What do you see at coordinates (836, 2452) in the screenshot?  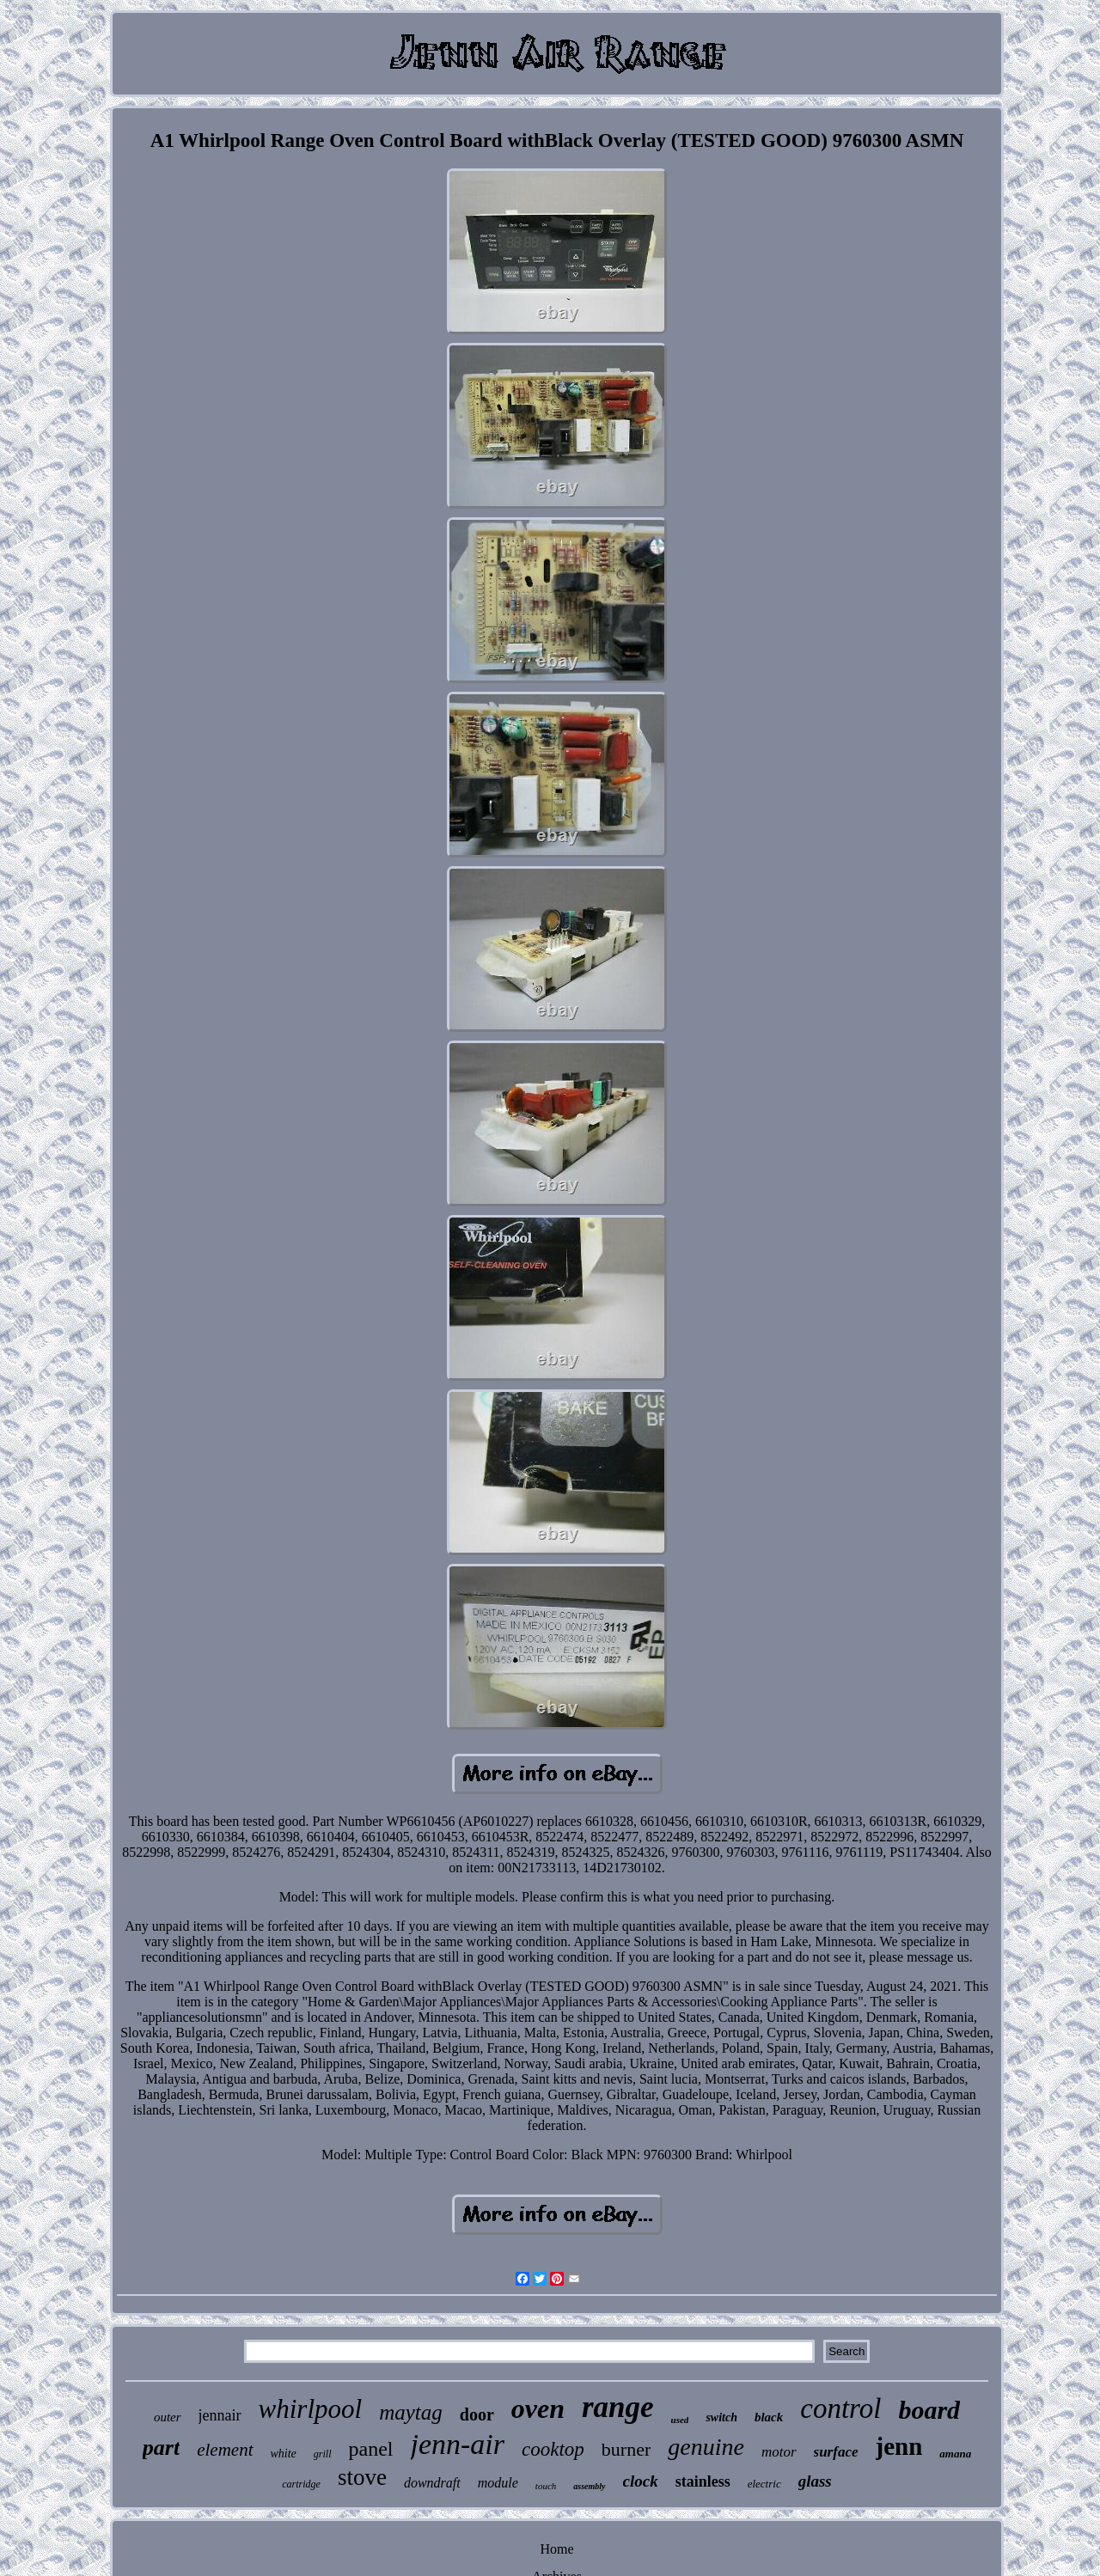 I see `surface` at bounding box center [836, 2452].